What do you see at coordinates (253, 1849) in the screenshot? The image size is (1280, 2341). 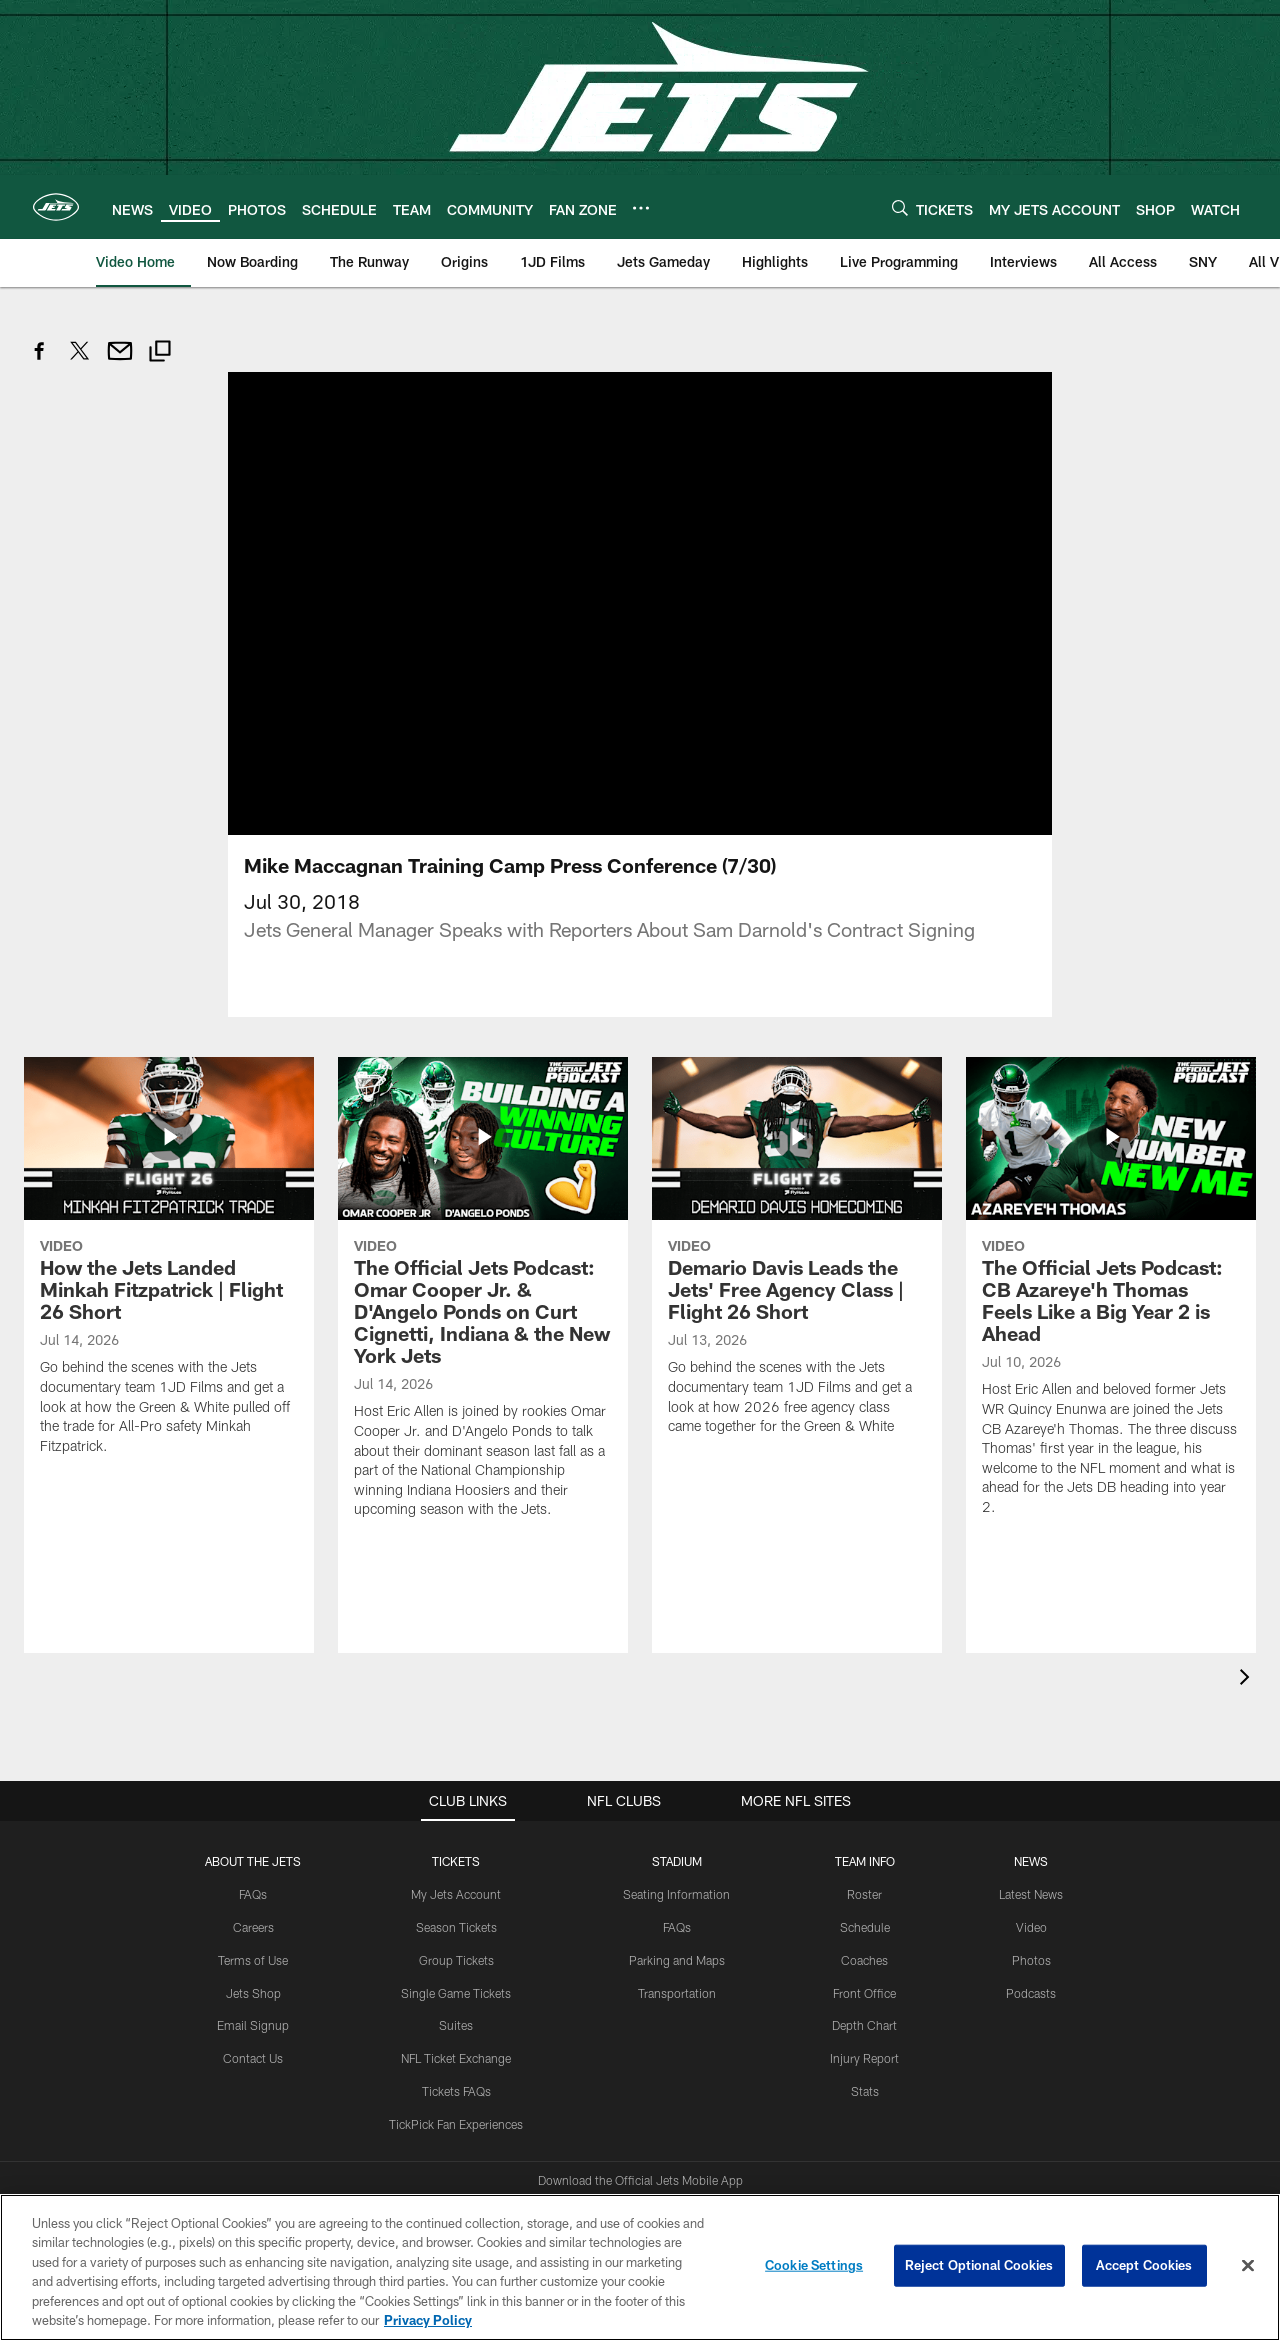 I see `Terms of Use` at bounding box center [253, 1849].